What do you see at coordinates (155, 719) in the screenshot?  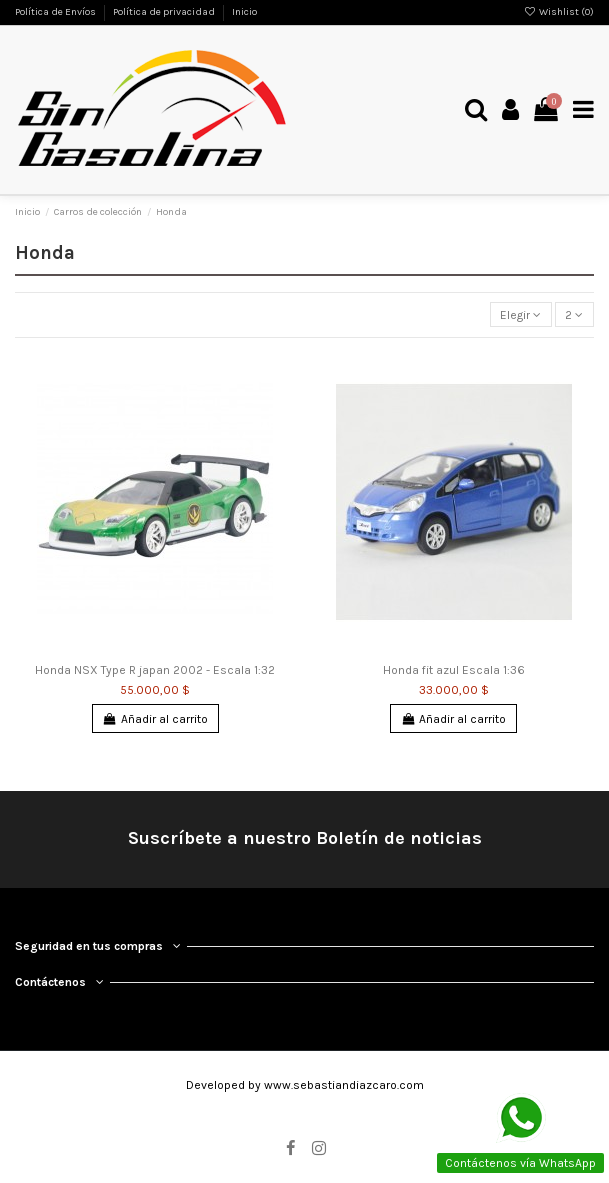 I see `Añadir al carrito` at bounding box center [155, 719].